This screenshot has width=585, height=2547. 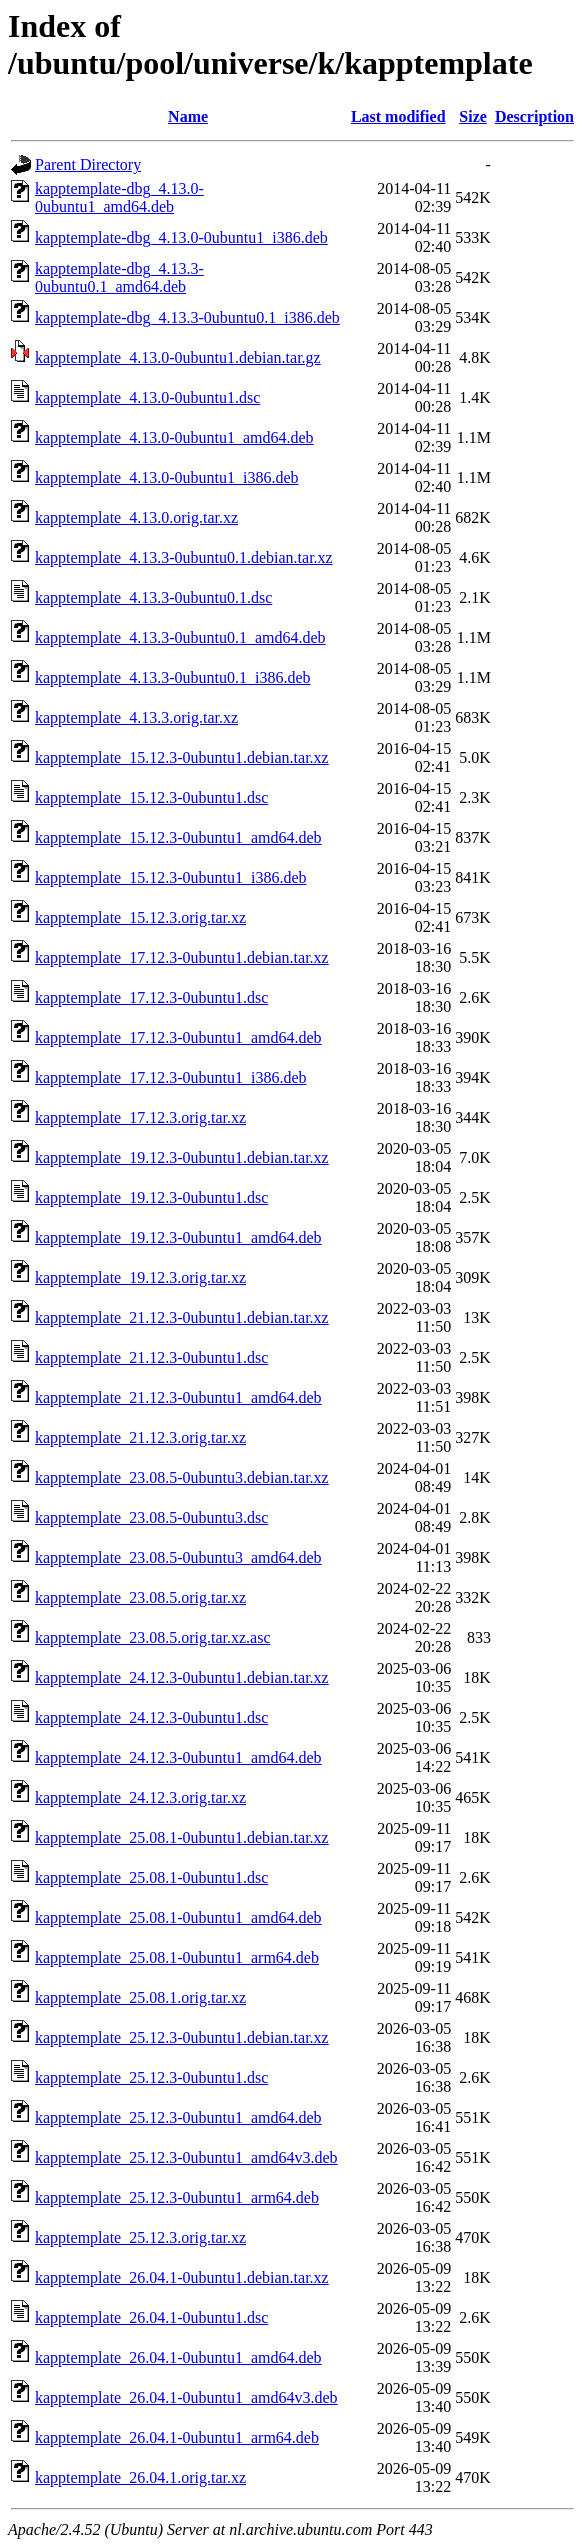 I want to click on kapptemplate_4.13.0-0ubuntu1_i386.deb, so click(x=167, y=477).